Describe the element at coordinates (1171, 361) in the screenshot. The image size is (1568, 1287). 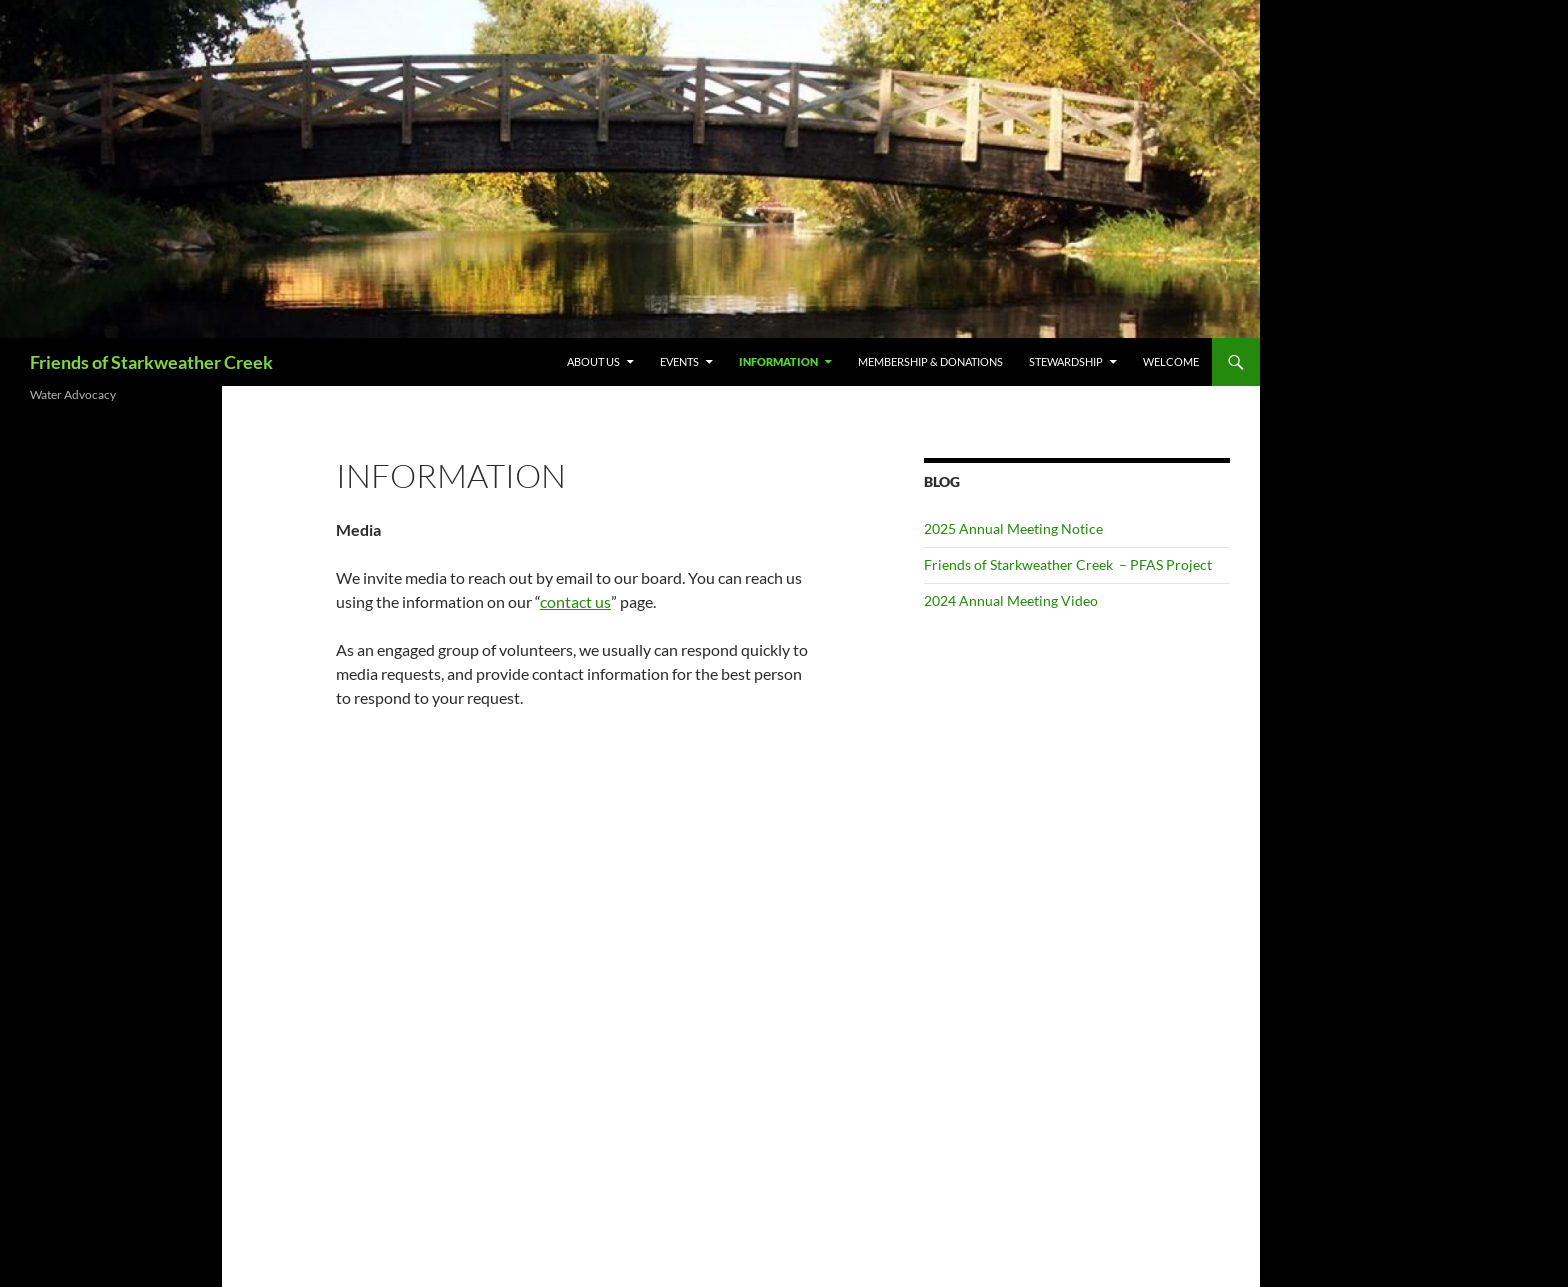
I see `Welcome` at that location.